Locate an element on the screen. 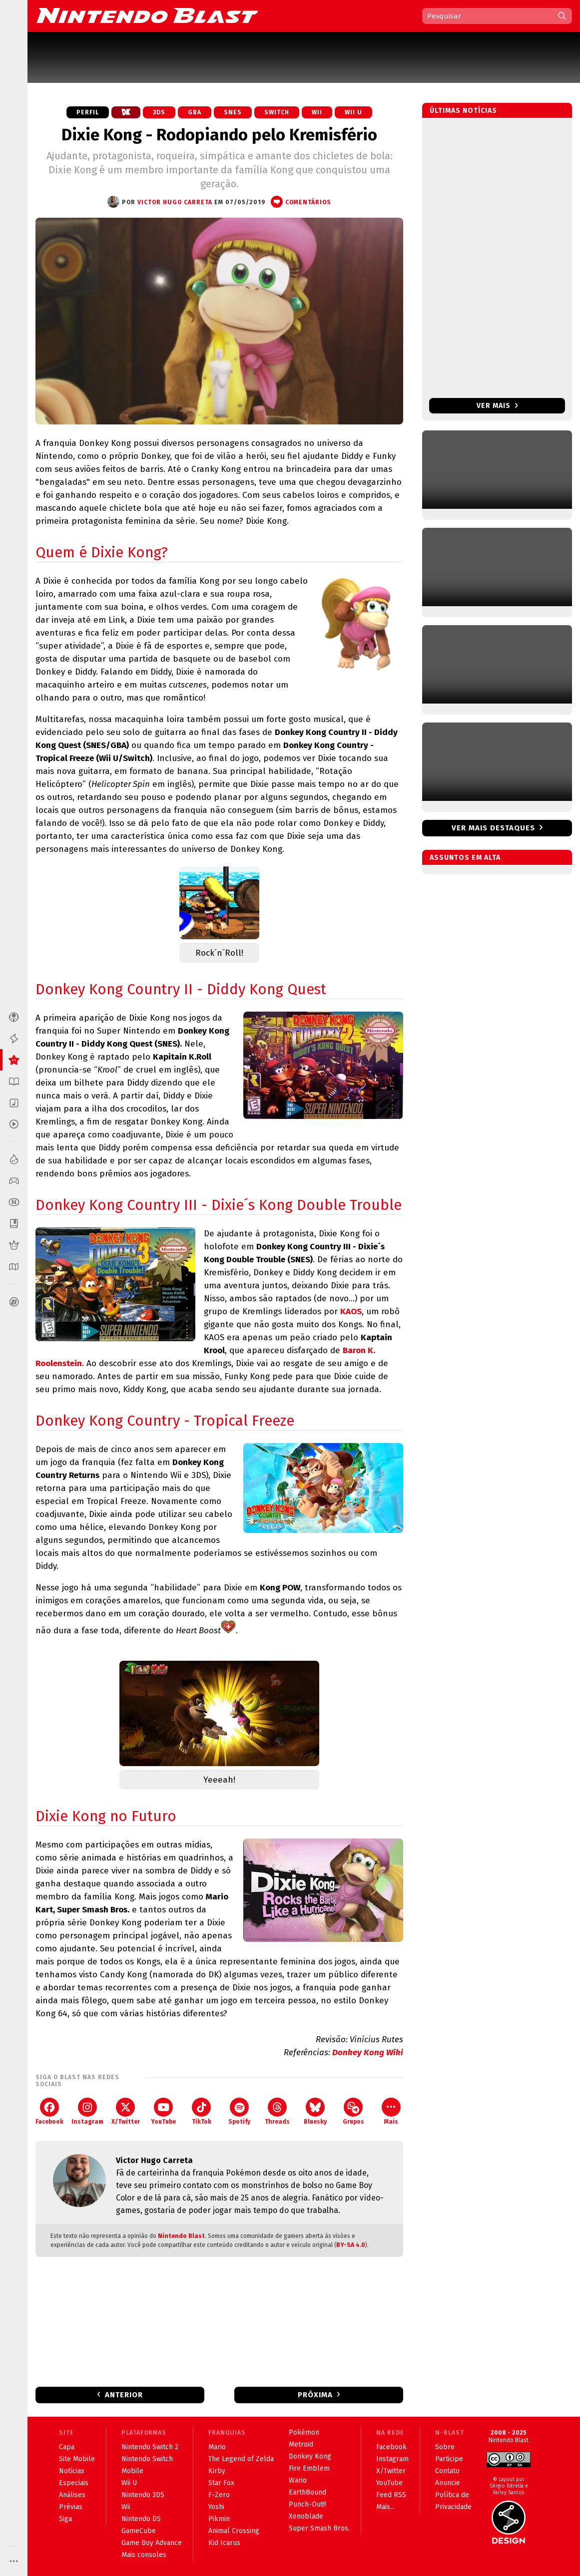  Animal Crossing is located at coordinates (233, 2531).